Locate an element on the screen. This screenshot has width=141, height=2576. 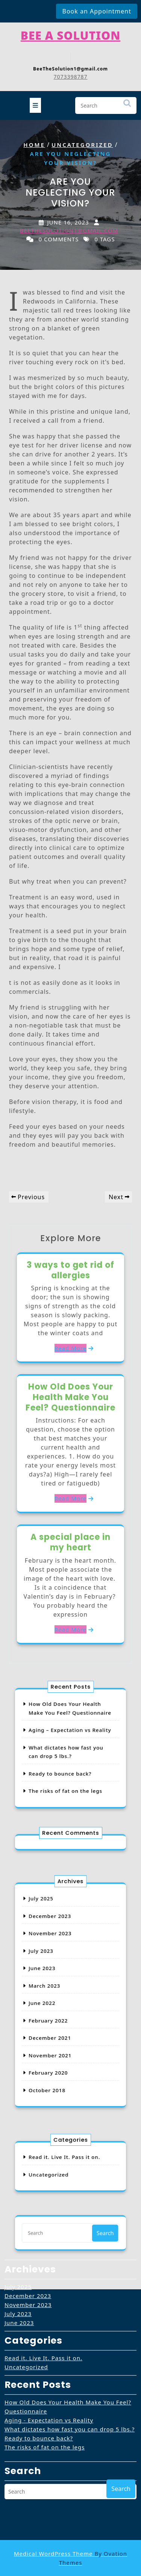
How Old Does Your Health Make You Feel? Questionnaire is located at coordinates (70, 1397).